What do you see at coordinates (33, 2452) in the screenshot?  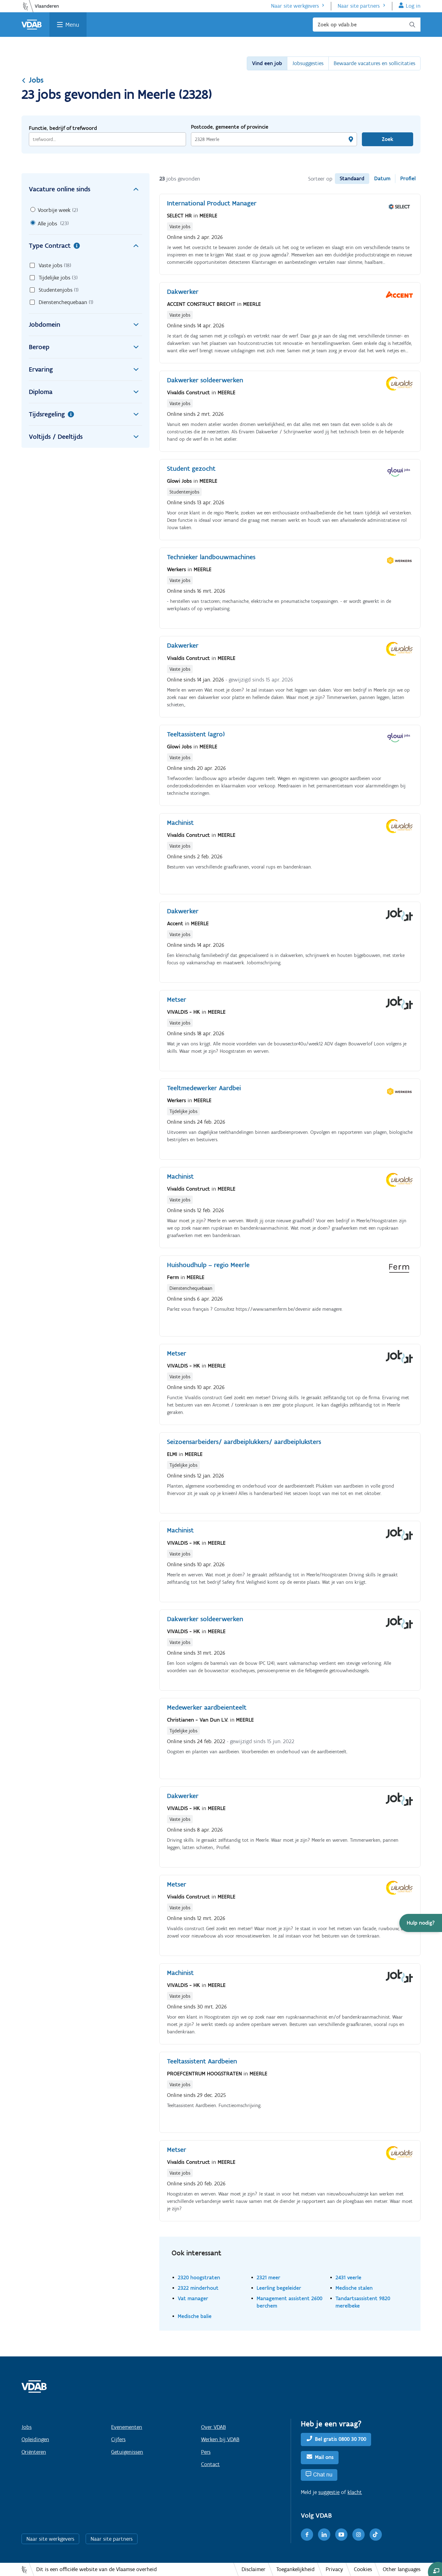 I see `Oriënteren` at bounding box center [33, 2452].